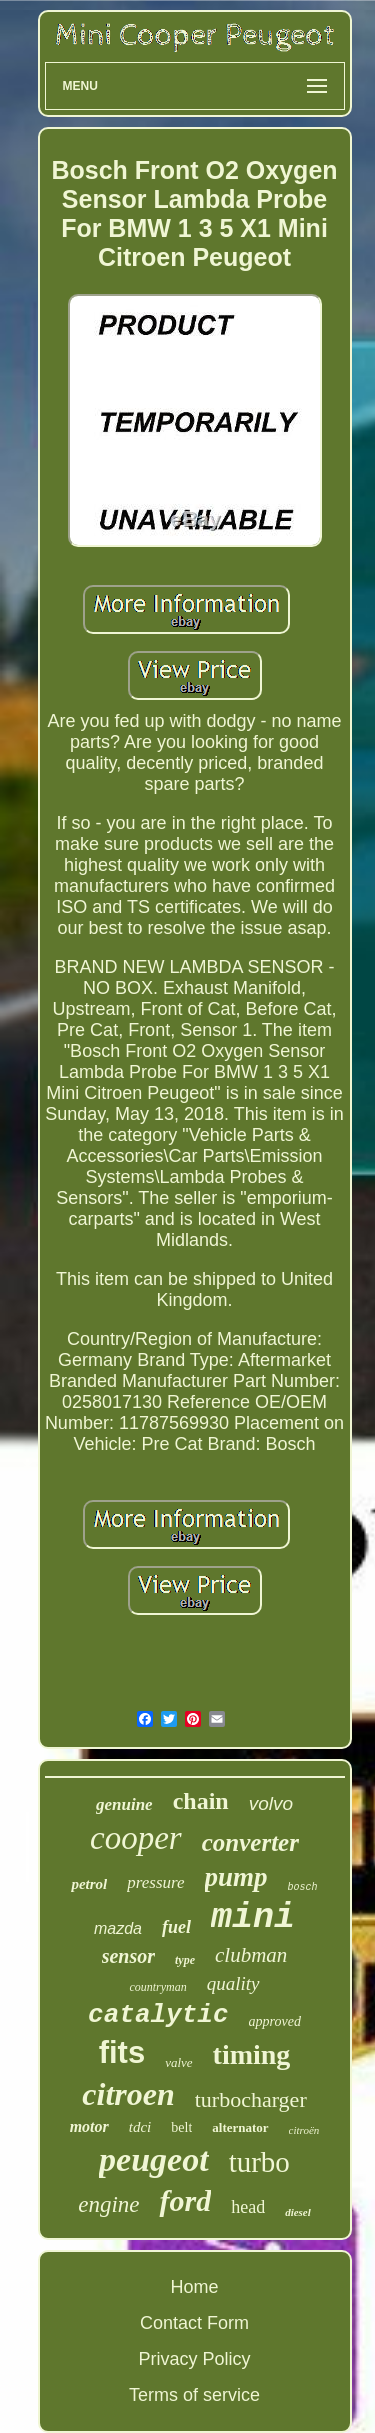 The height and width of the screenshot is (2433, 375). Describe the element at coordinates (303, 1887) in the screenshot. I see `bosch` at that location.